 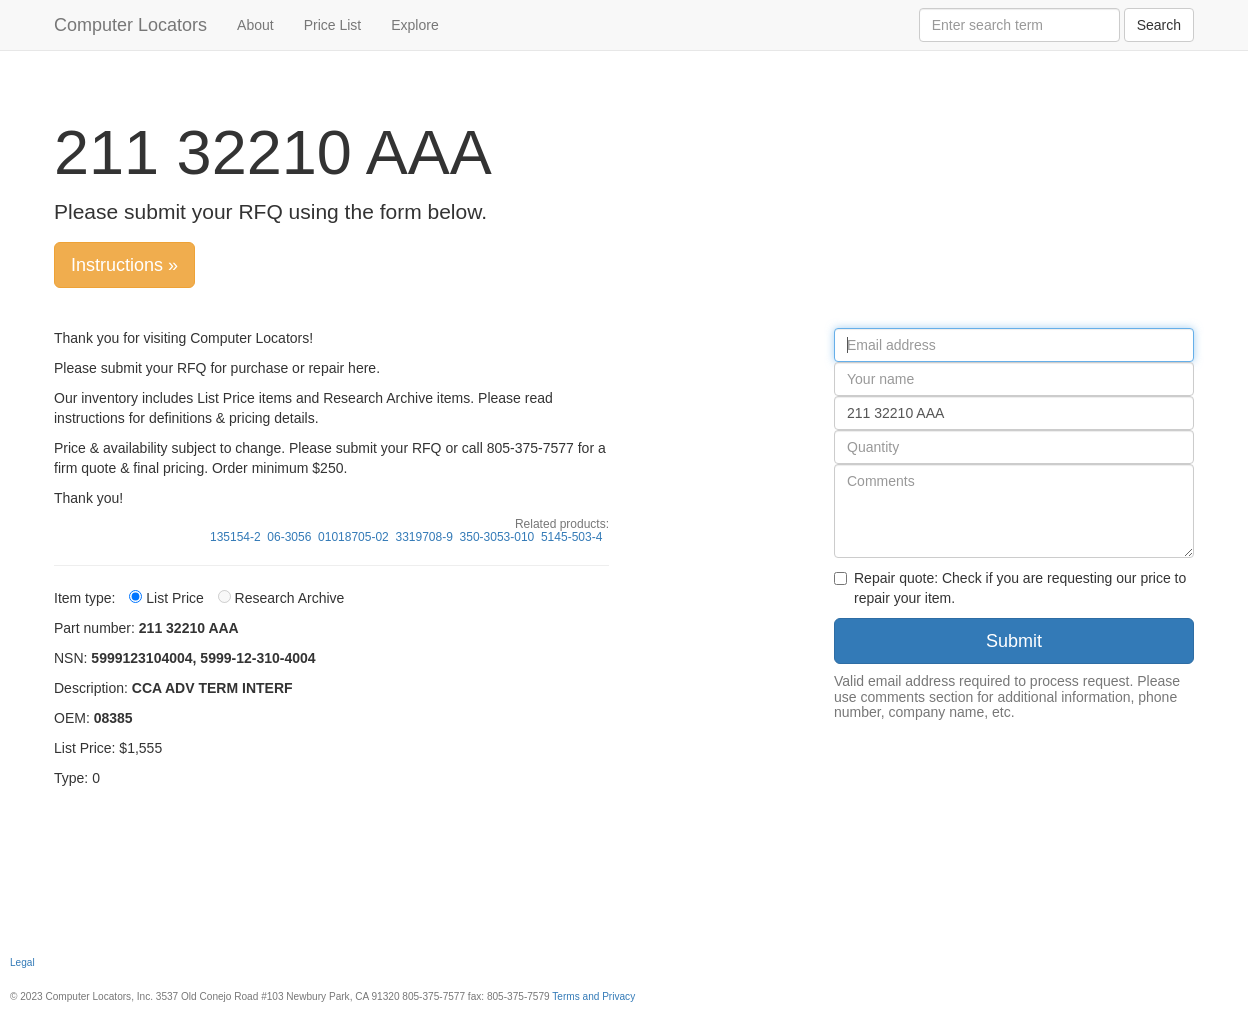 I want to click on Submit, so click(x=1014, y=641).